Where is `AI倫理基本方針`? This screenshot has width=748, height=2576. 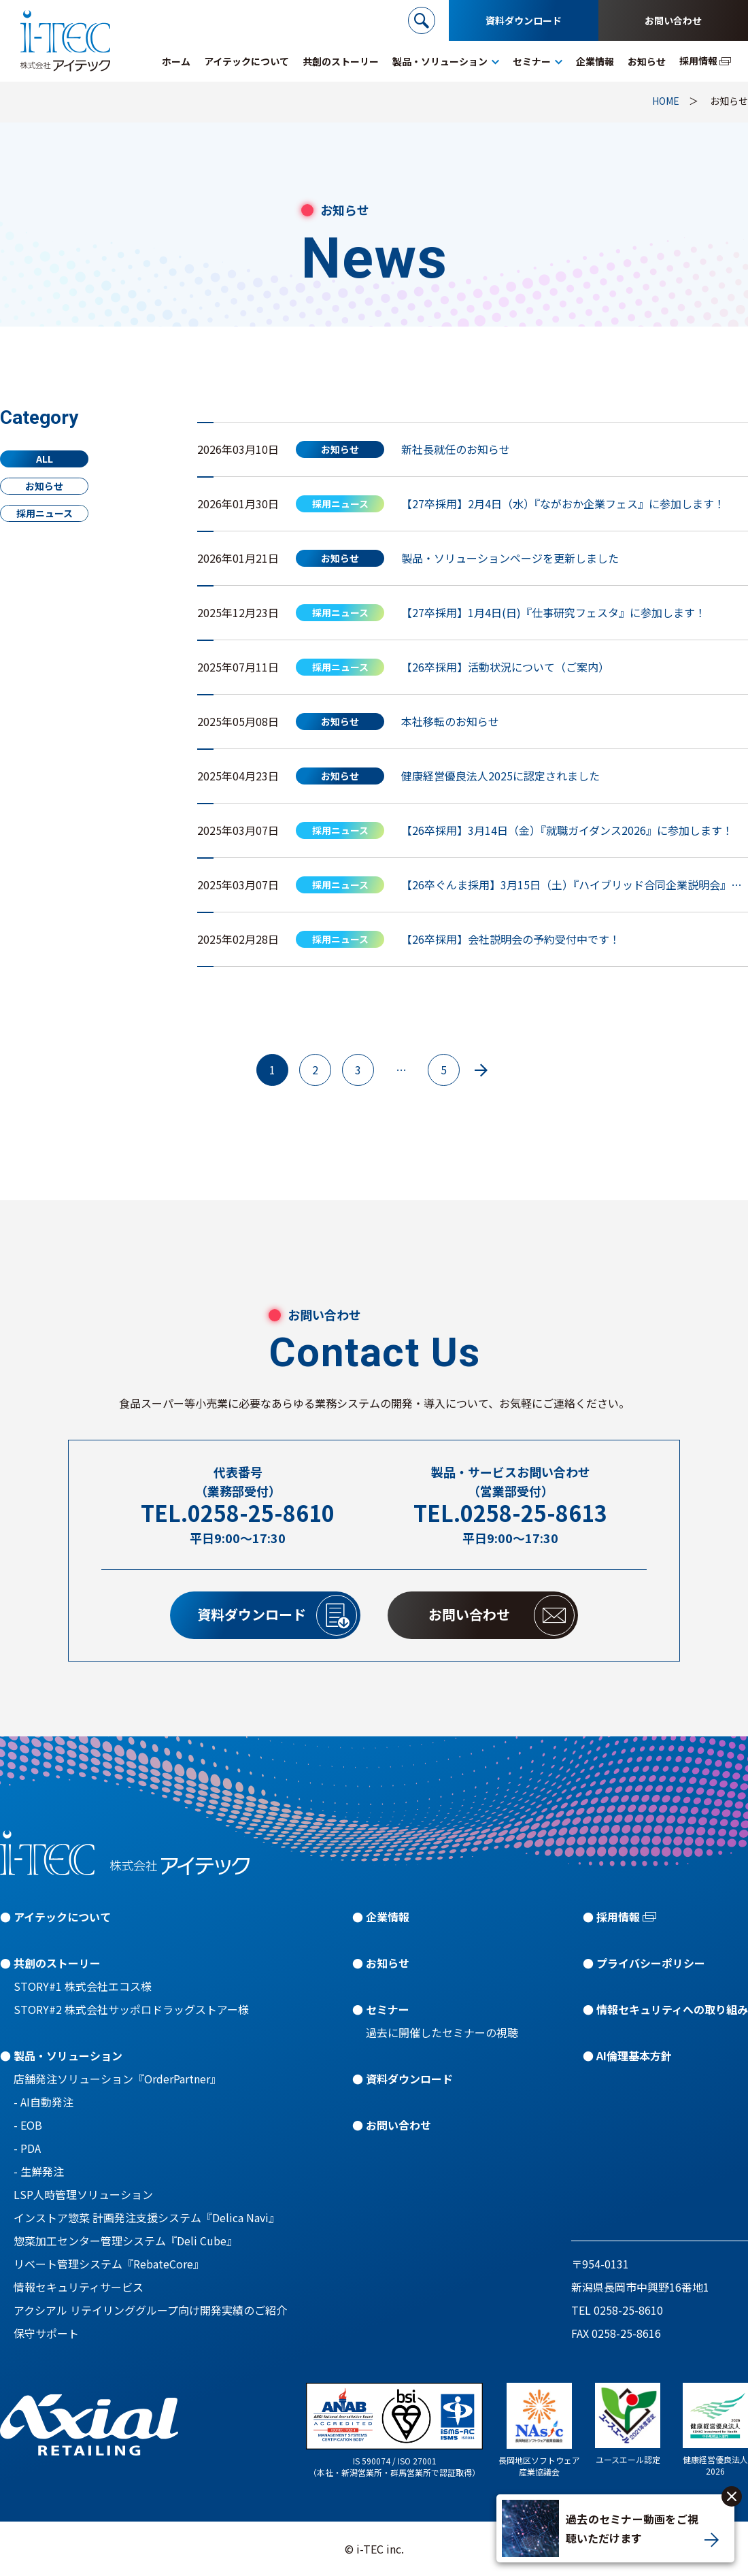
AI倫理基本方針 is located at coordinates (634, 2055).